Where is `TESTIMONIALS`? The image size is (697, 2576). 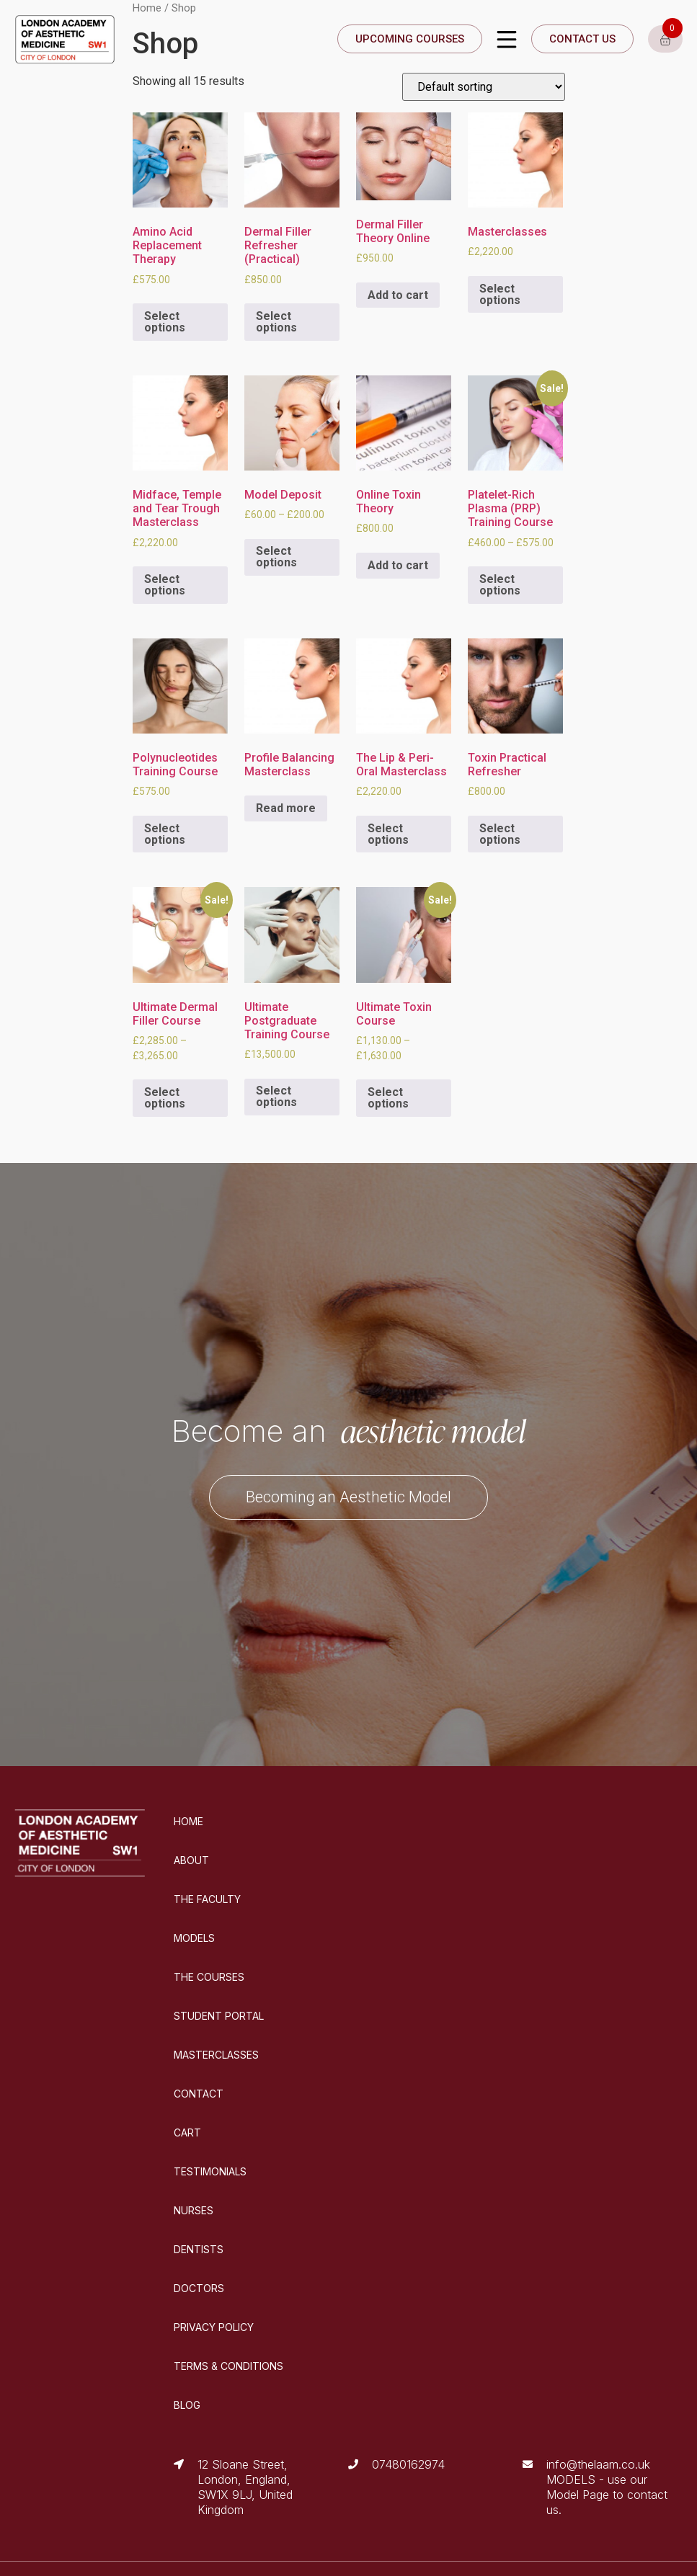
TESTIMONIALS is located at coordinates (210, 2171).